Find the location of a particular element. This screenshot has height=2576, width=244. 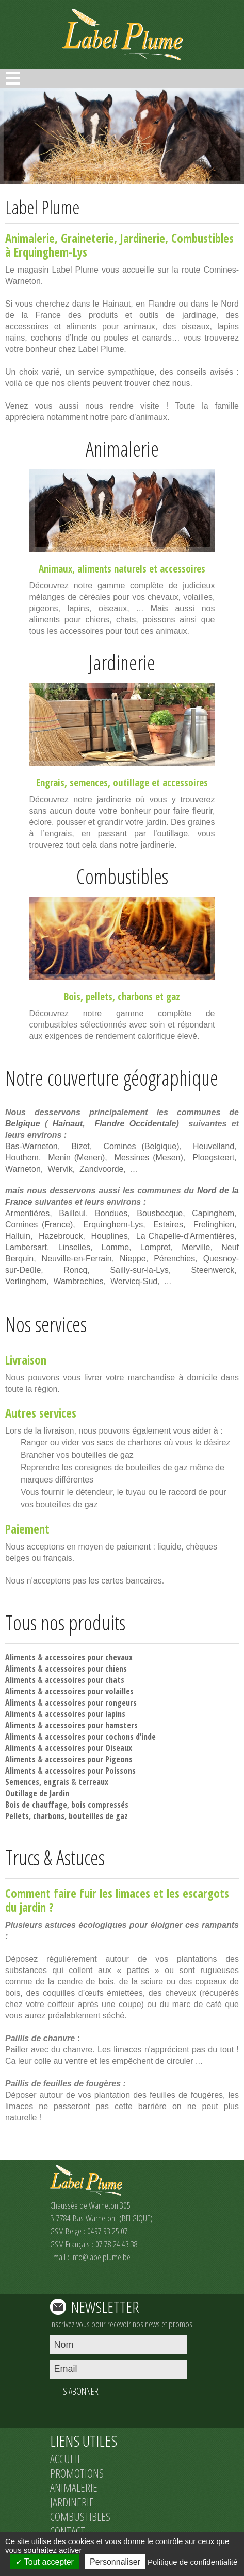

accessoires pour Poissons is located at coordinates (90, 1770).